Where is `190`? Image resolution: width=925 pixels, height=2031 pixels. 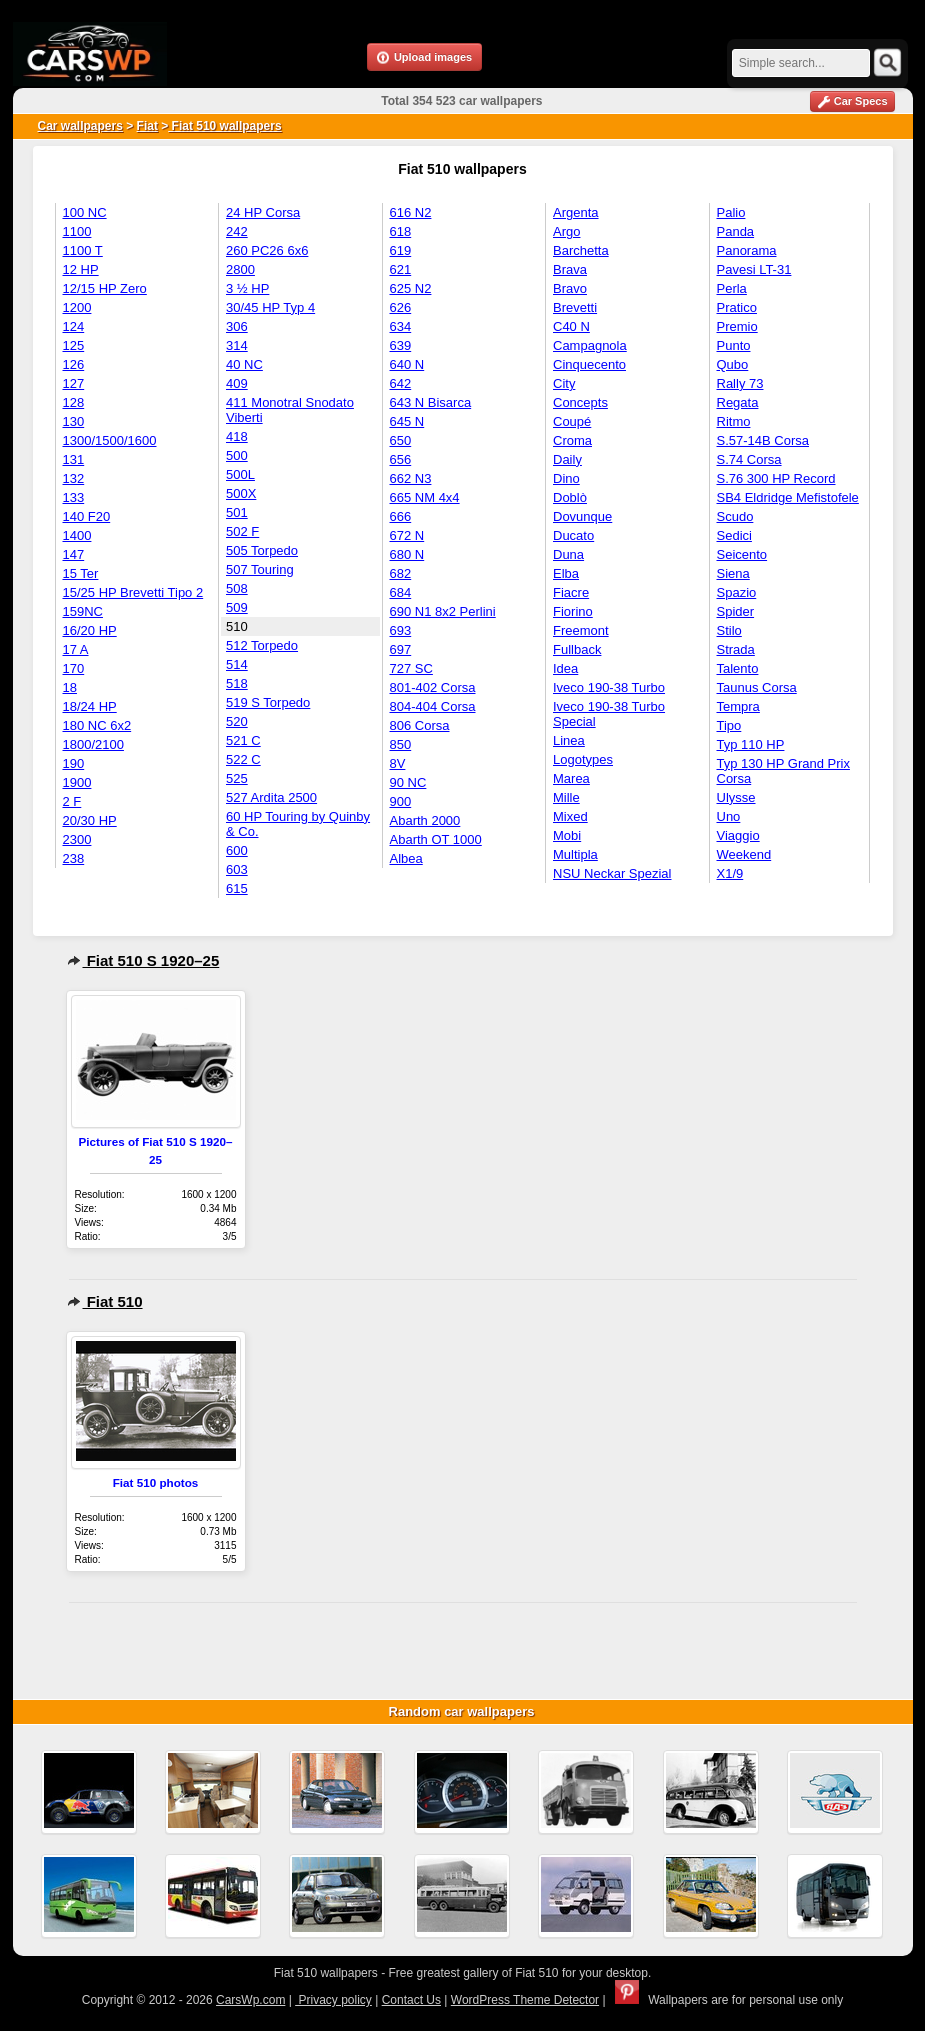
190 is located at coordinates (74, 763).